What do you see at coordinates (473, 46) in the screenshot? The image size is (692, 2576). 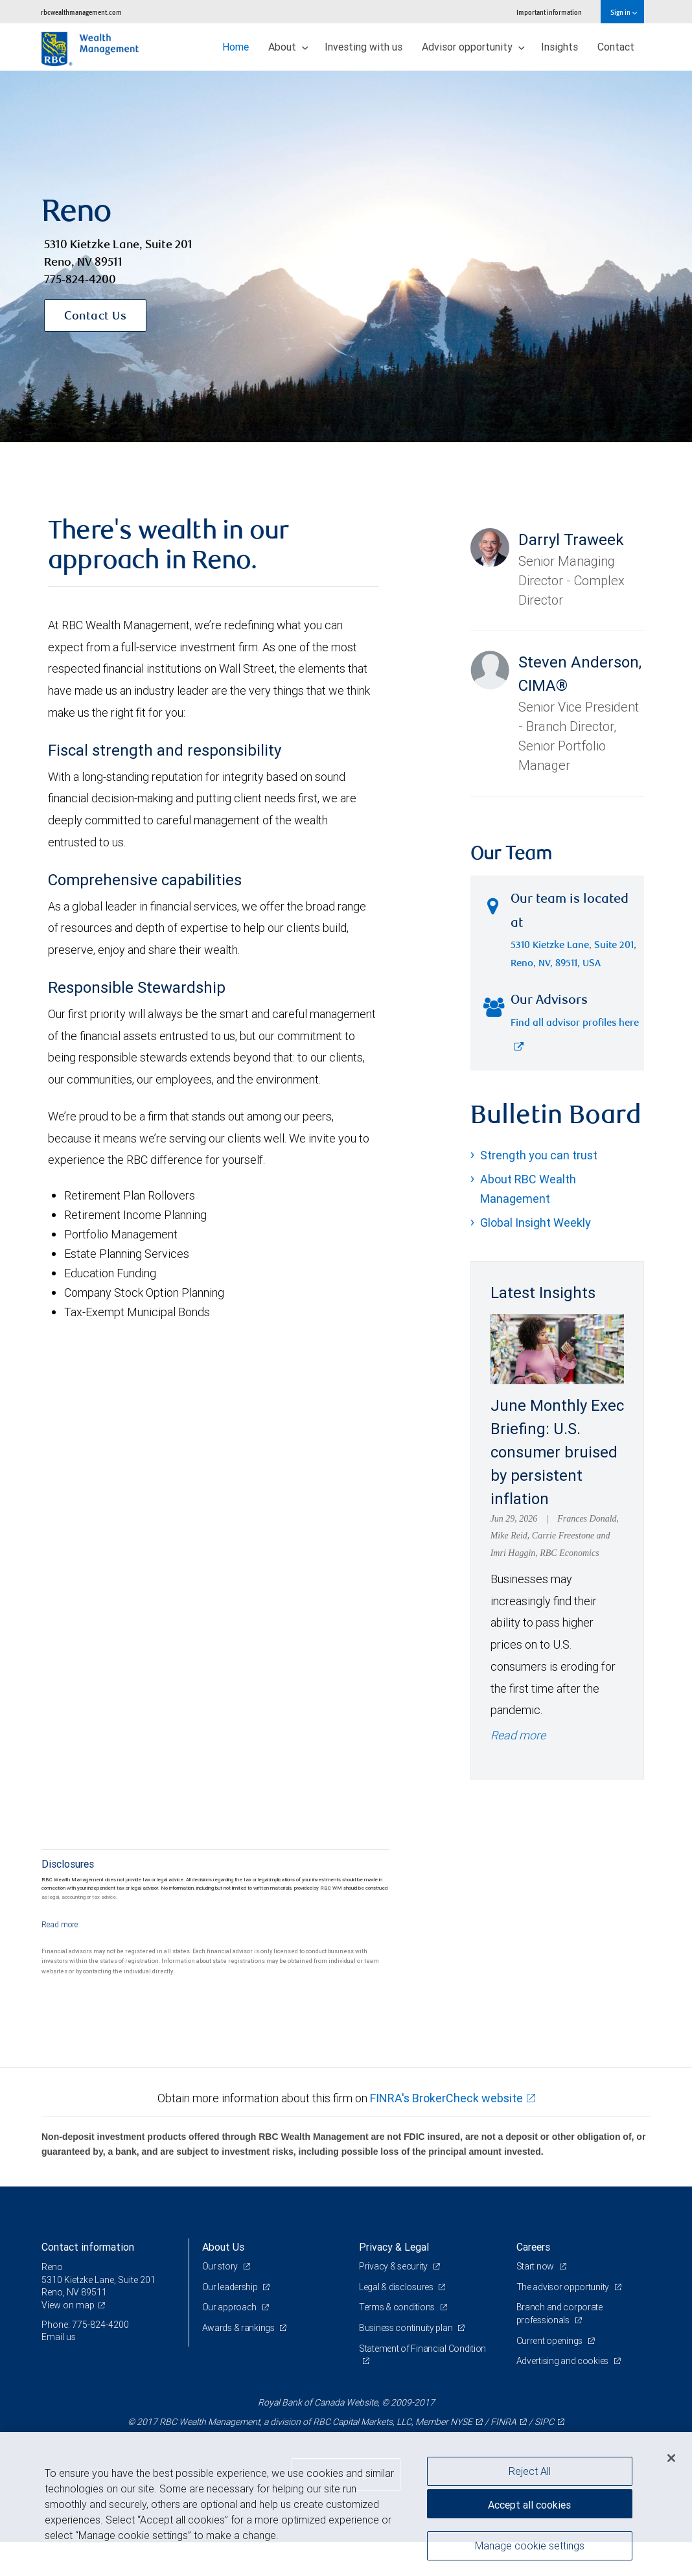 I see `Advisor opportunity` at bounding box center [473, 46].